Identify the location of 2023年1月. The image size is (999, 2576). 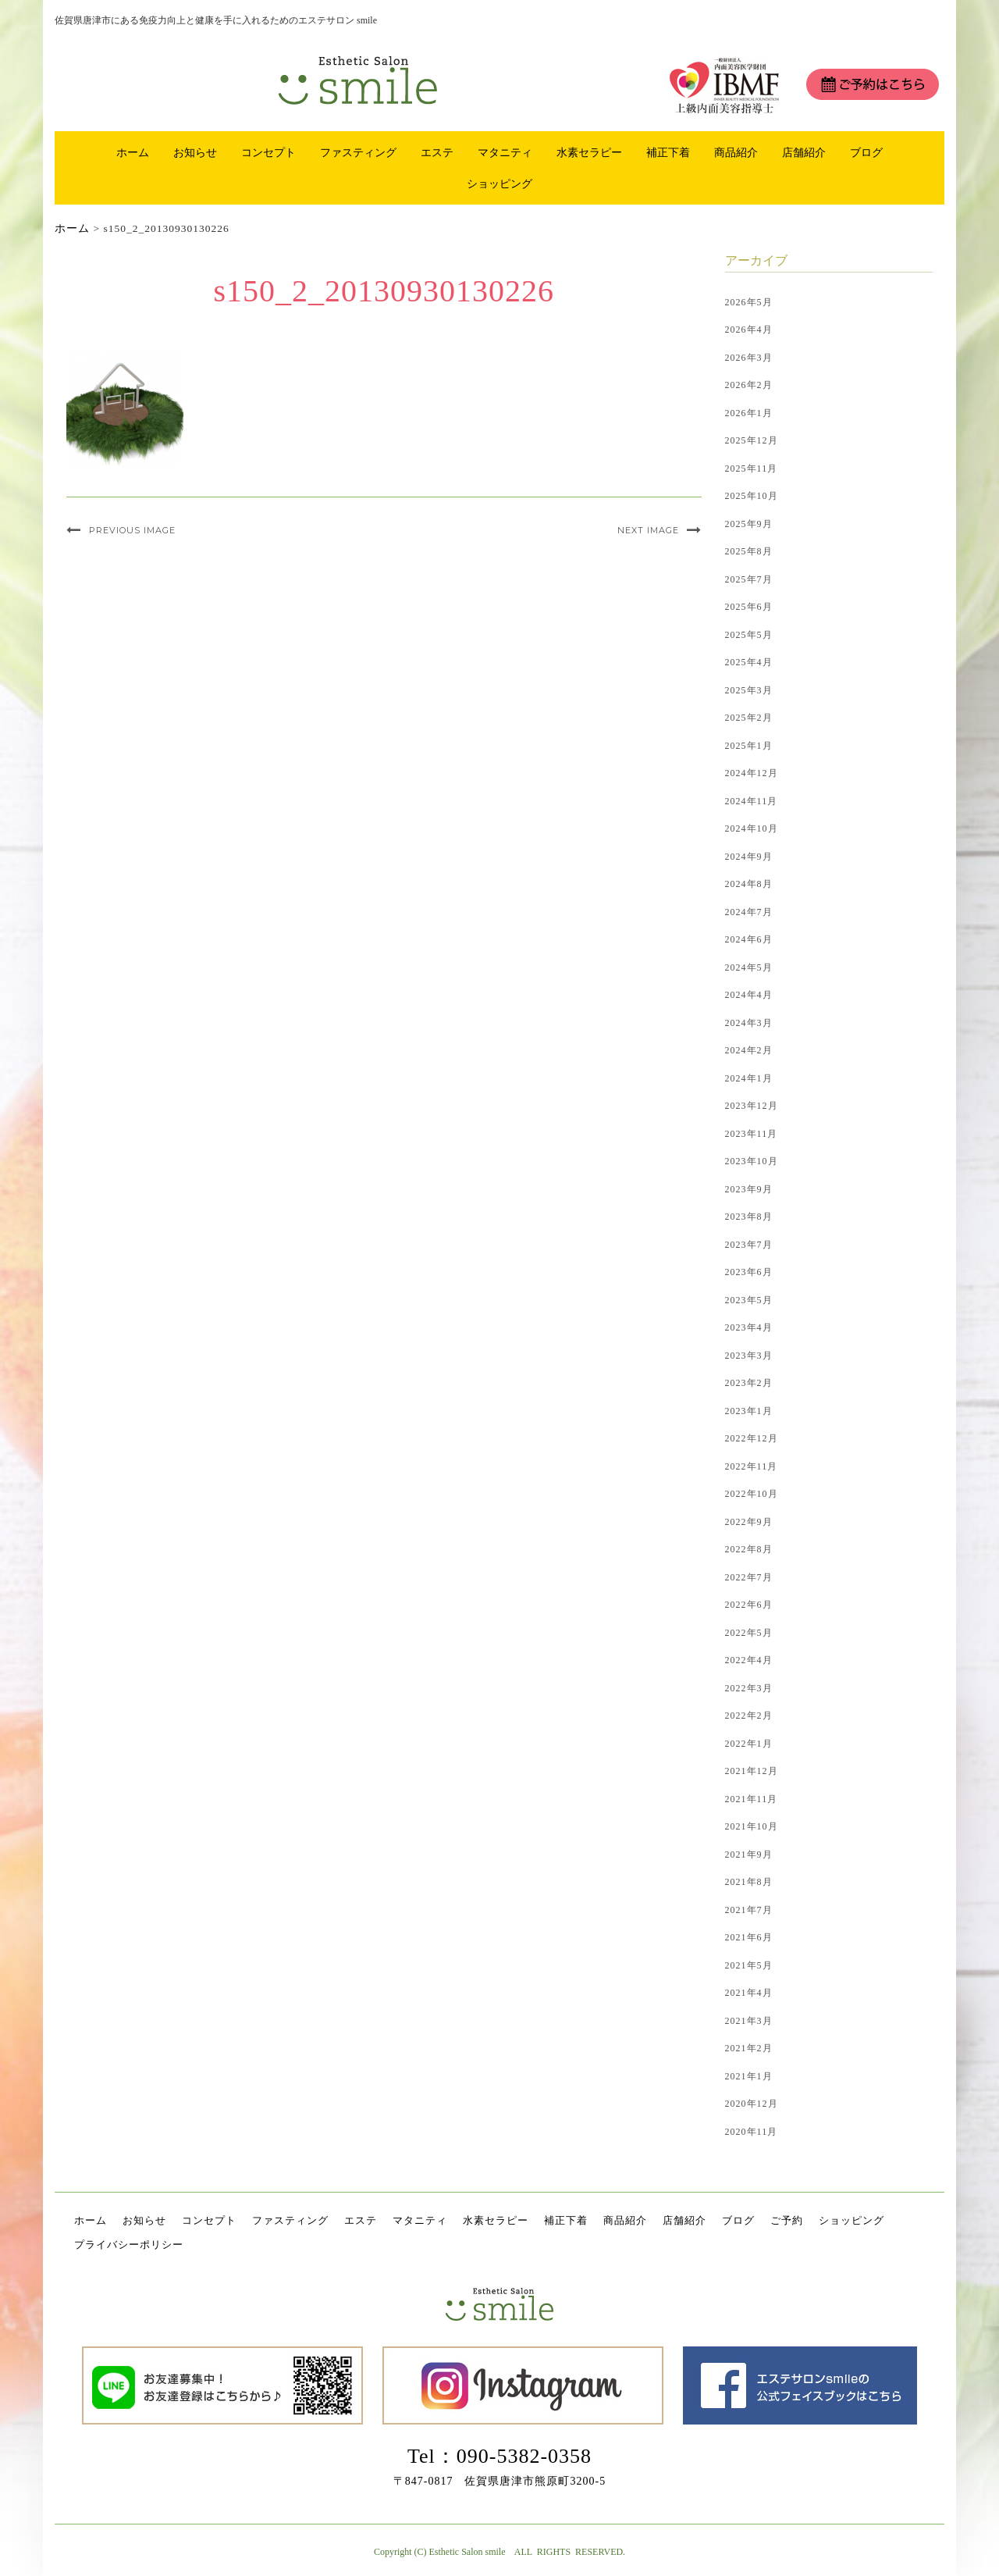
(749, 1411).